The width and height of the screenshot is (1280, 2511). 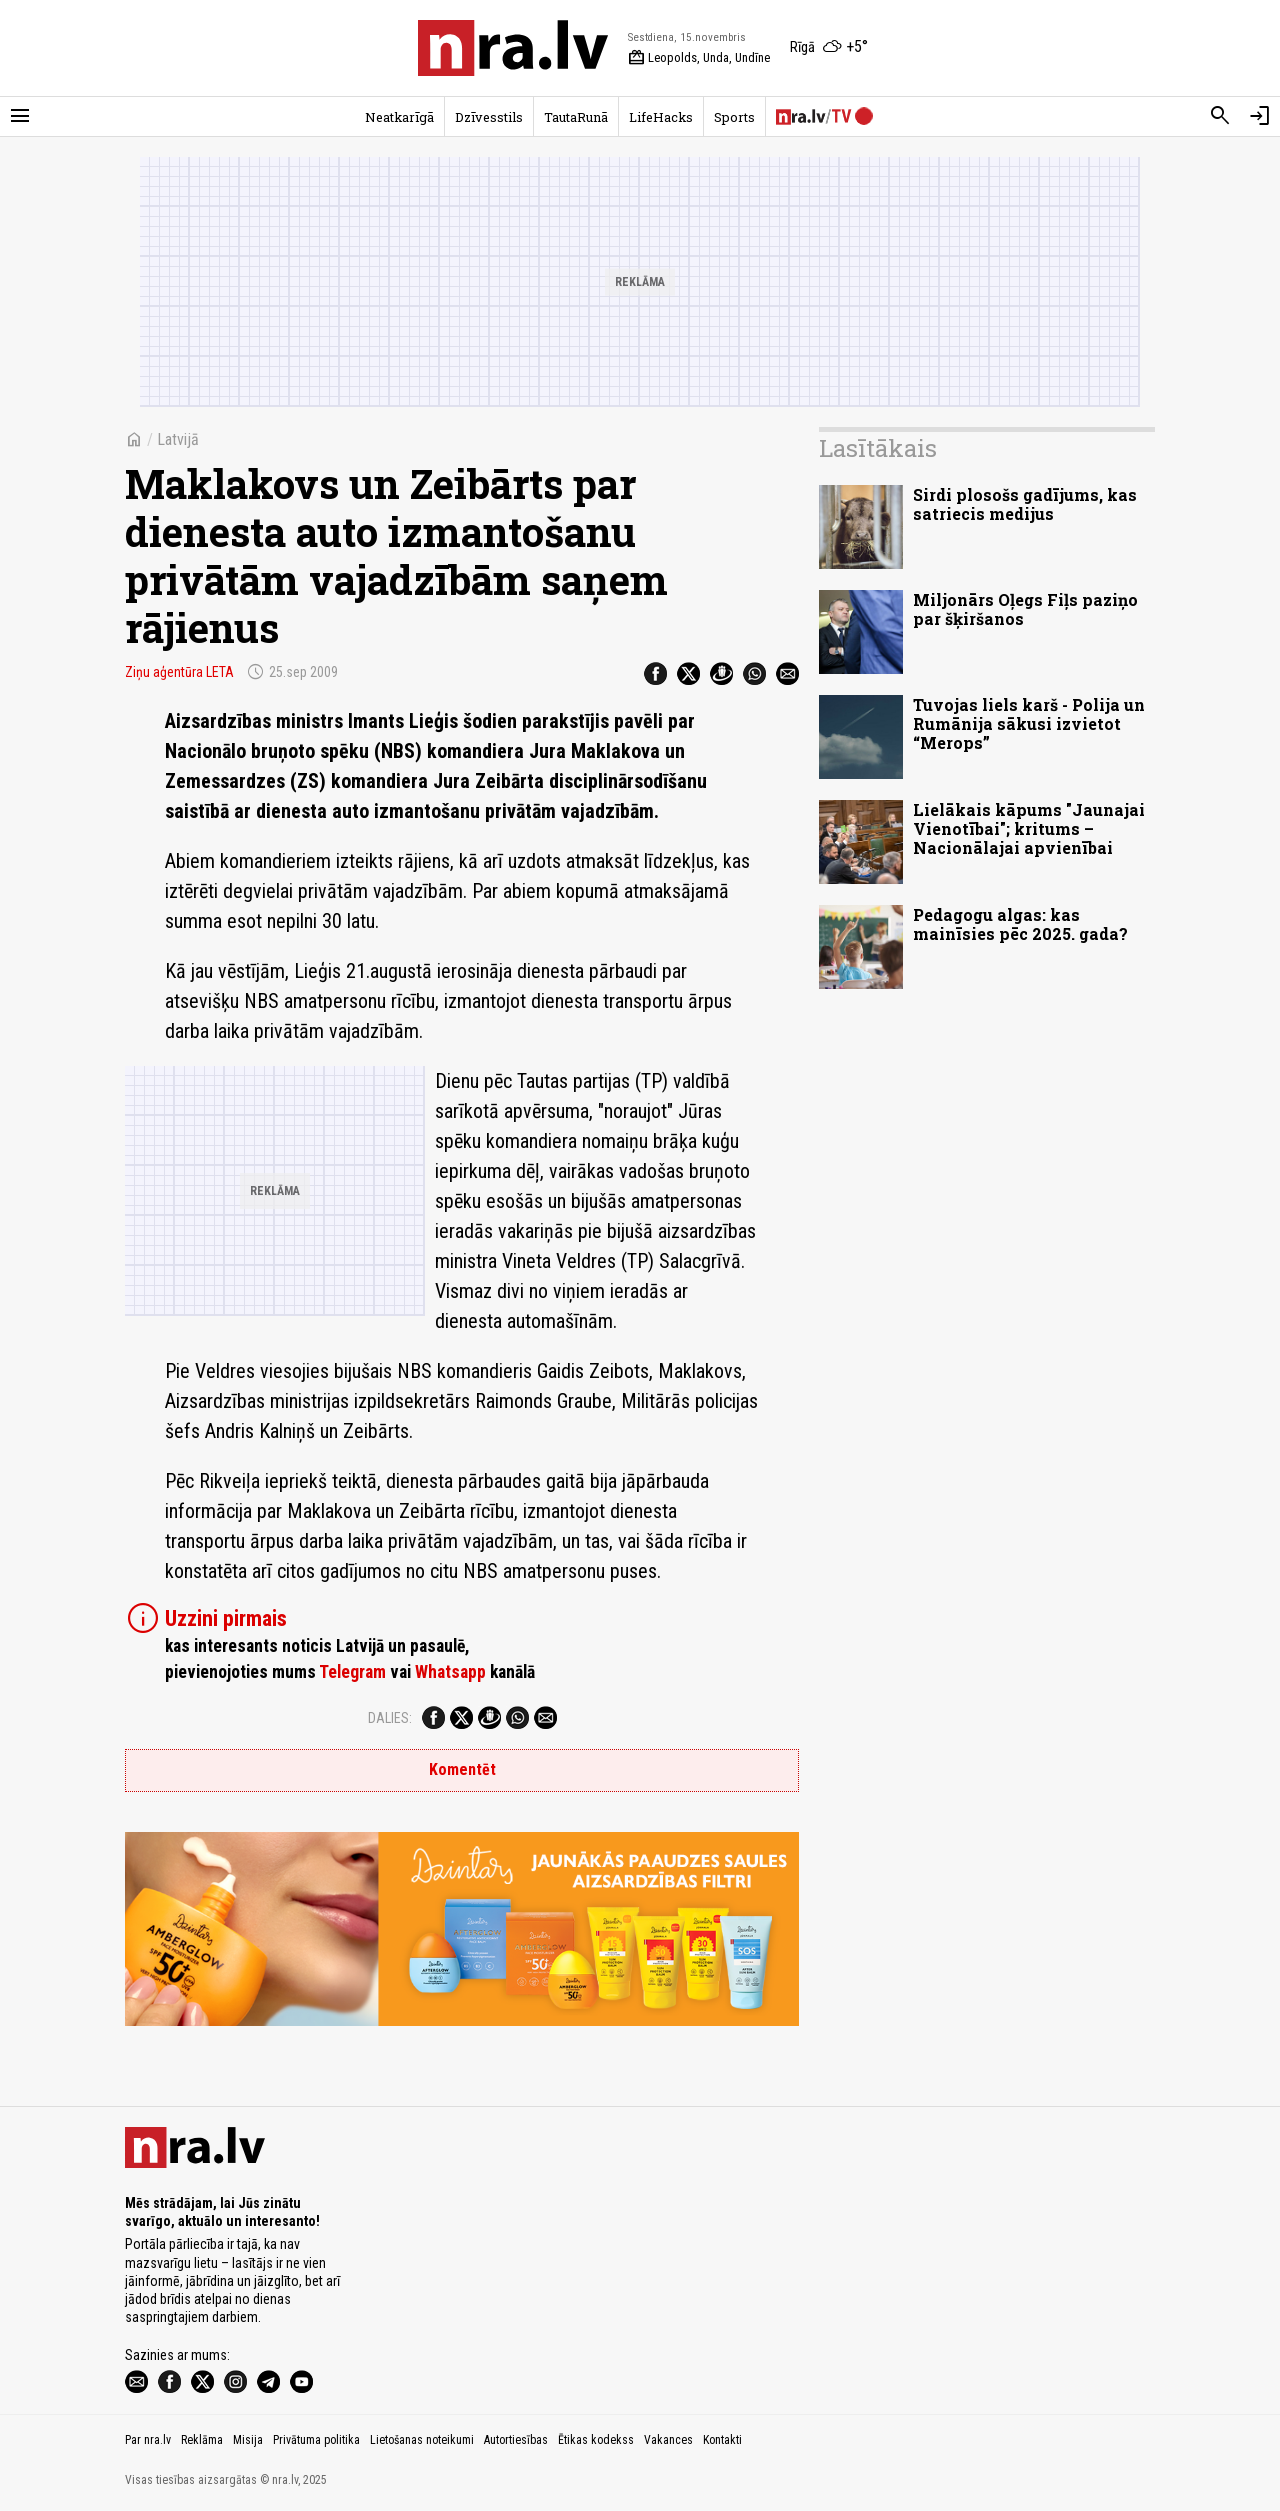 What do you see at coordinates (316, 2440) in the screenshot?
I see `Privātuma politika` at bounding box center [316, 2440].